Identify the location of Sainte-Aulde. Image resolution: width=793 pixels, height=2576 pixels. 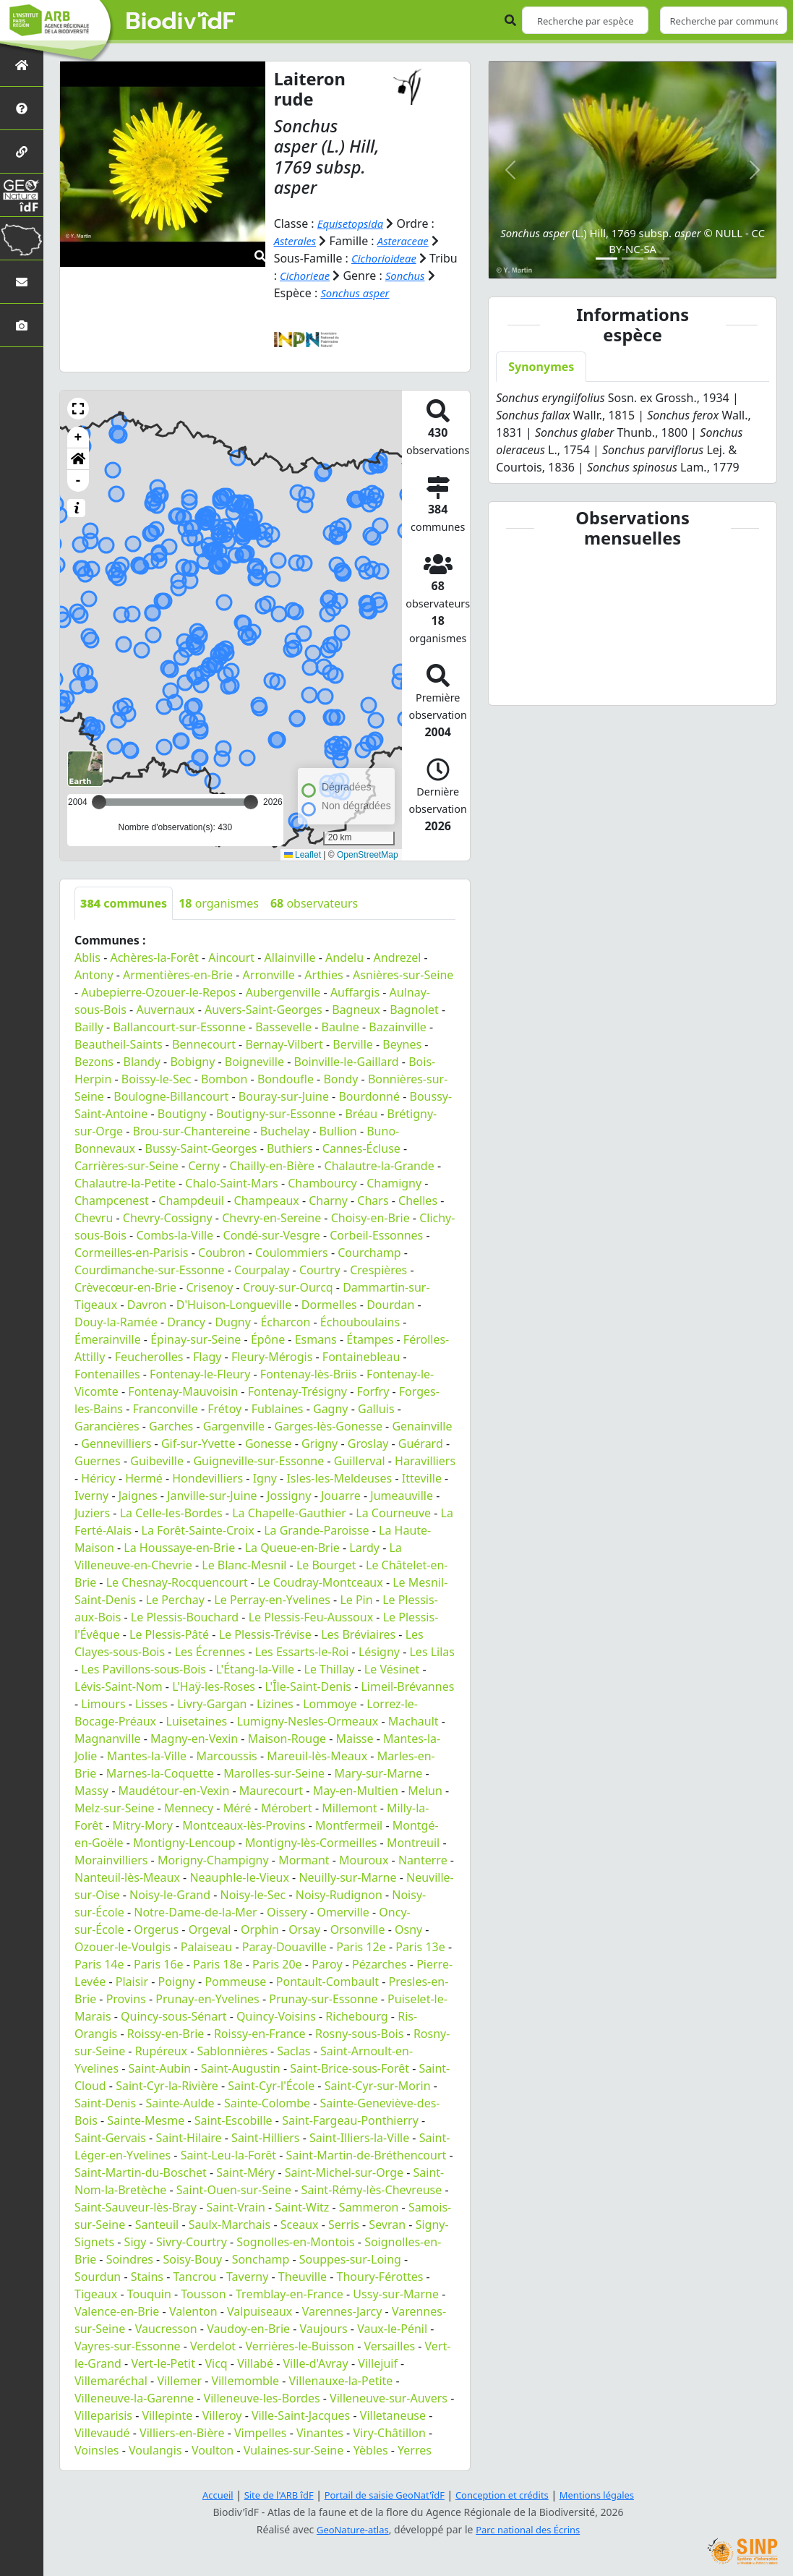
(180, 2103).